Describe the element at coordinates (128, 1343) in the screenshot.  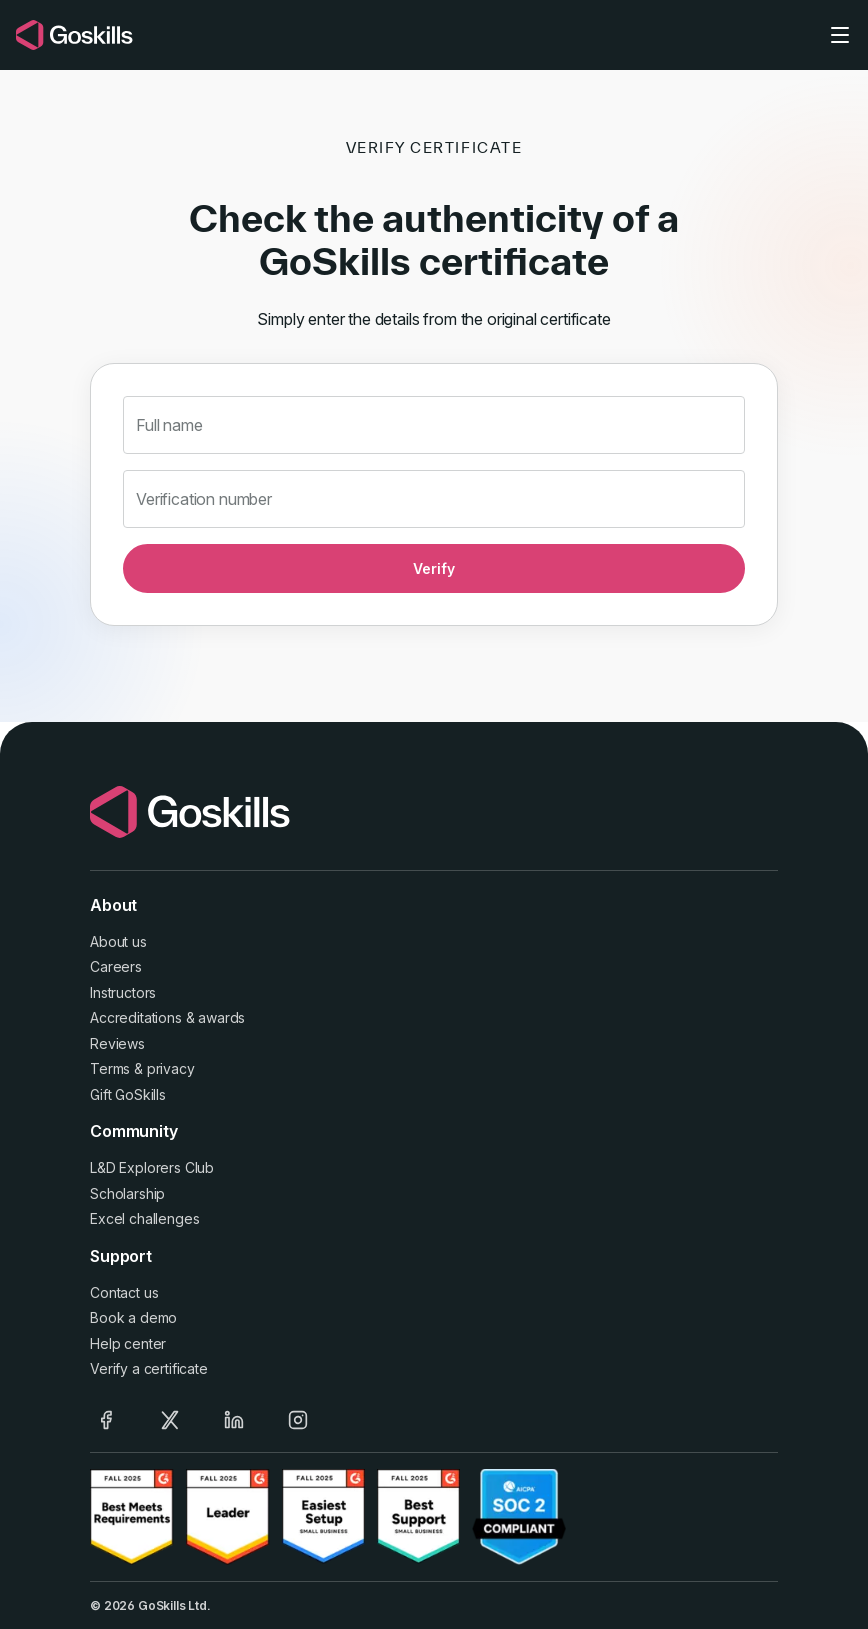
I see `Help center` at that location.